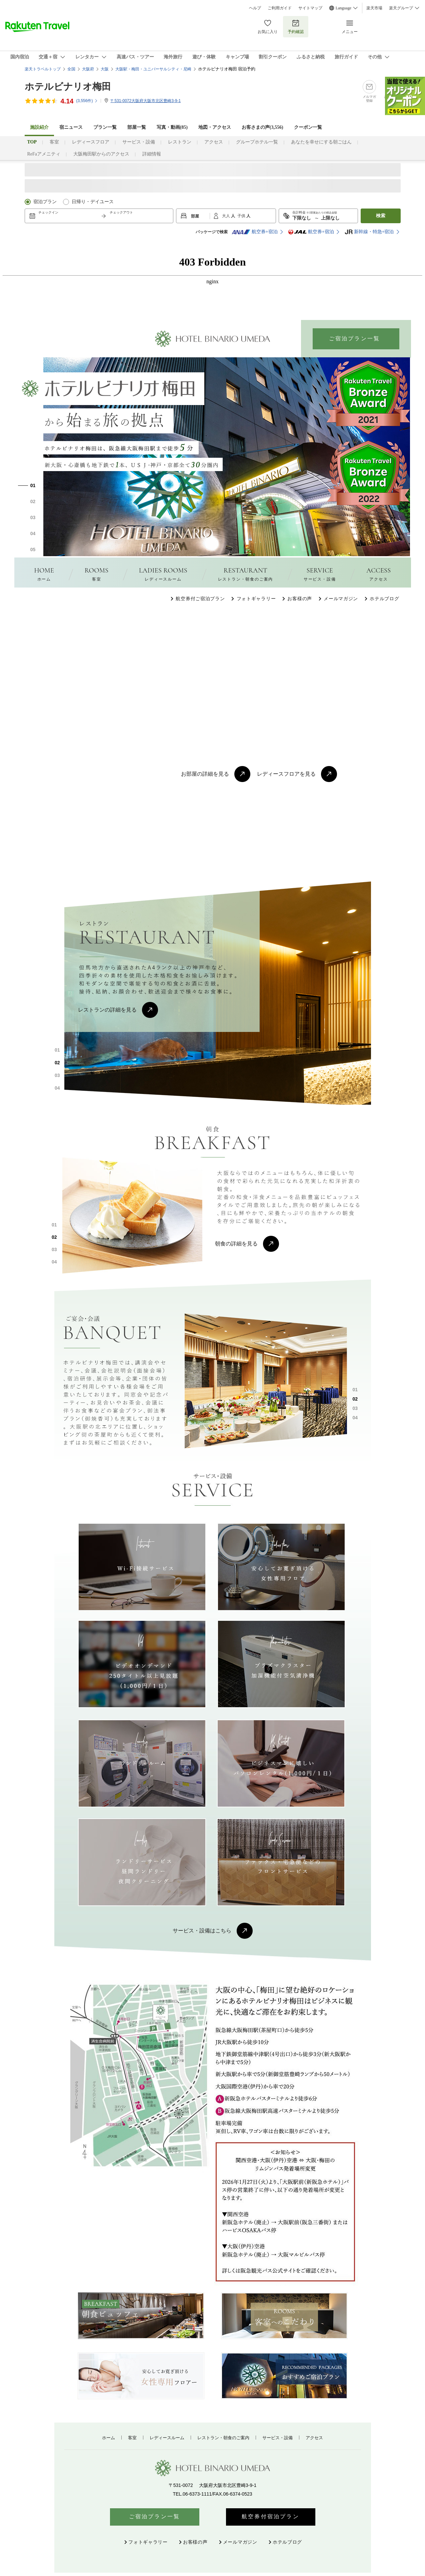 The height and width of the screenshot is (2576, 425). I want to click on 日帰り・デイユース, so click(93, 201).